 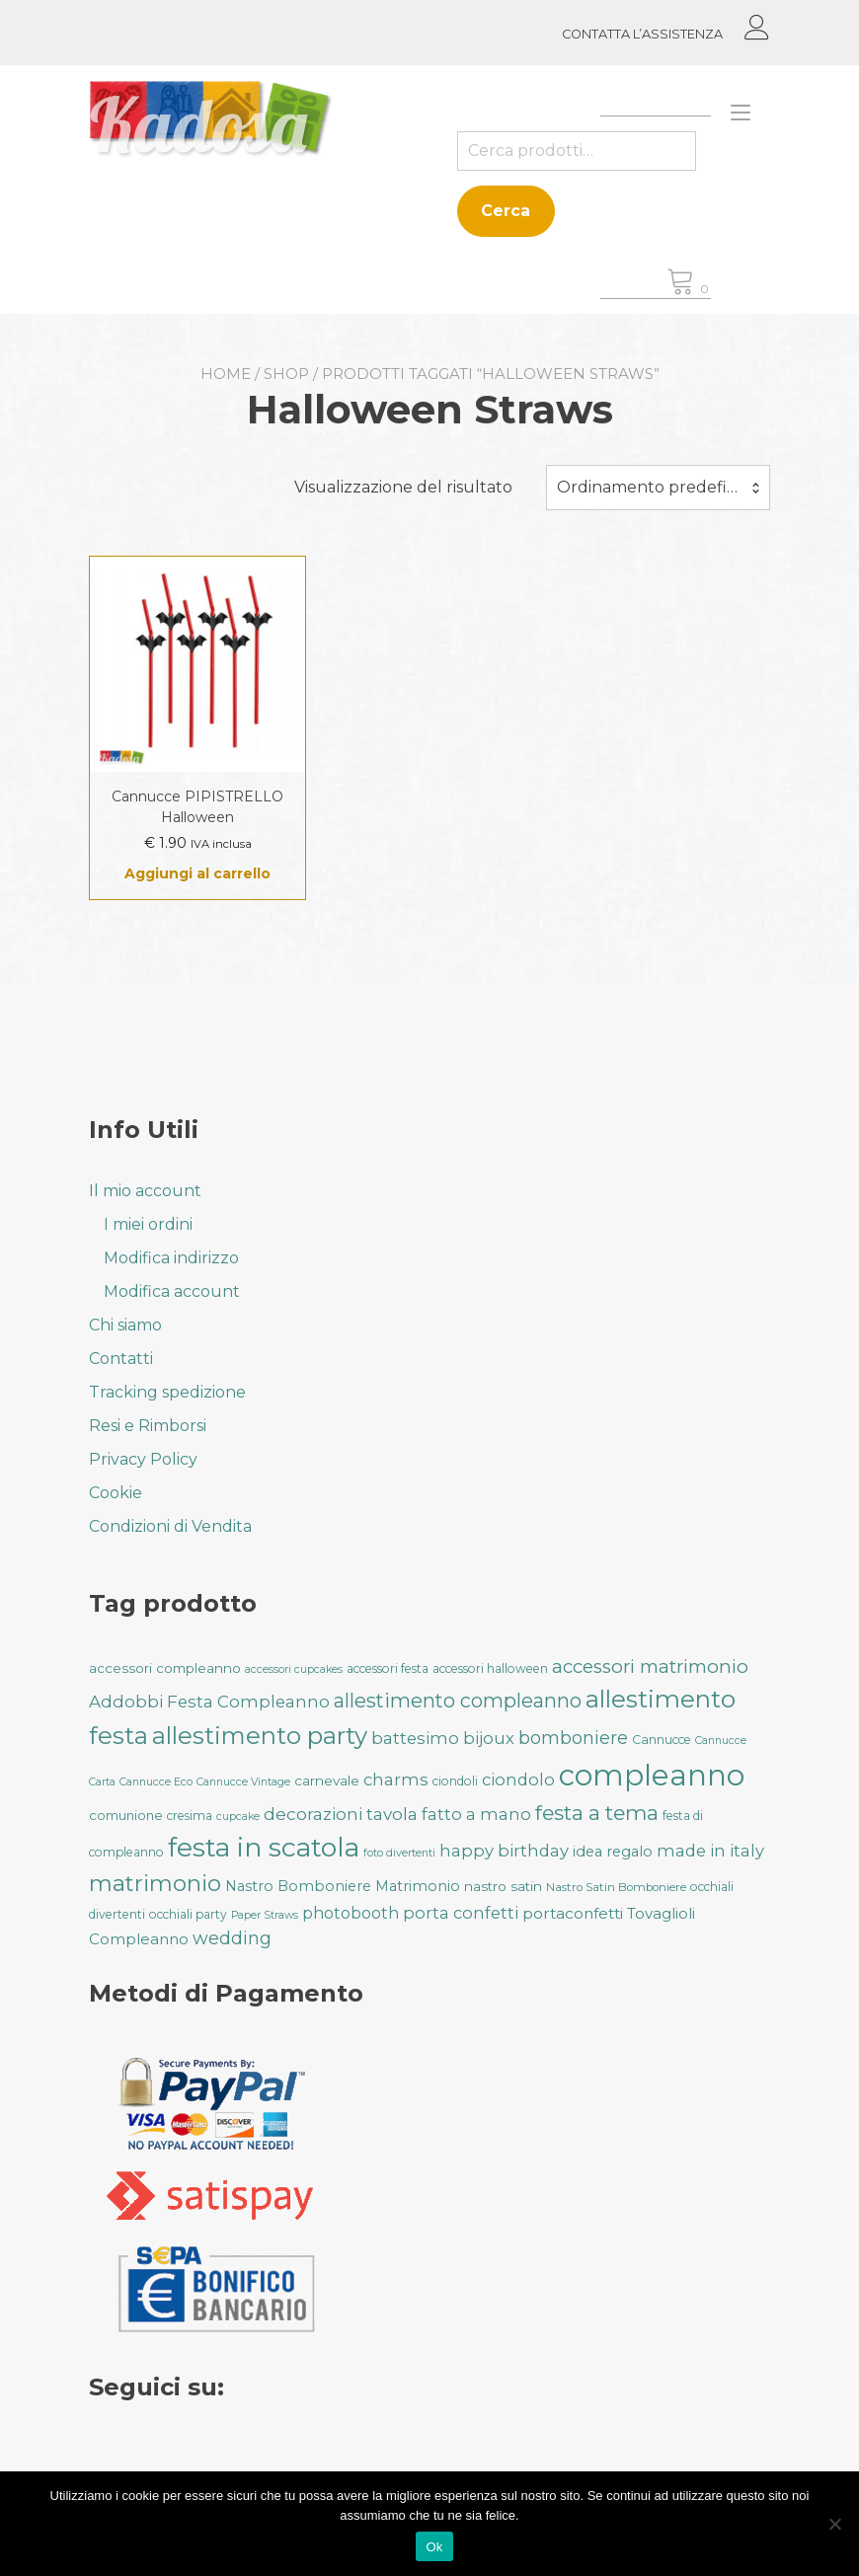 What do you see at coordinates (650, 1666) in the screenshot?
I see `accessori matrimonio [accessori matrimonio (62 prodotti)]` at bounding box center [650, 1666].